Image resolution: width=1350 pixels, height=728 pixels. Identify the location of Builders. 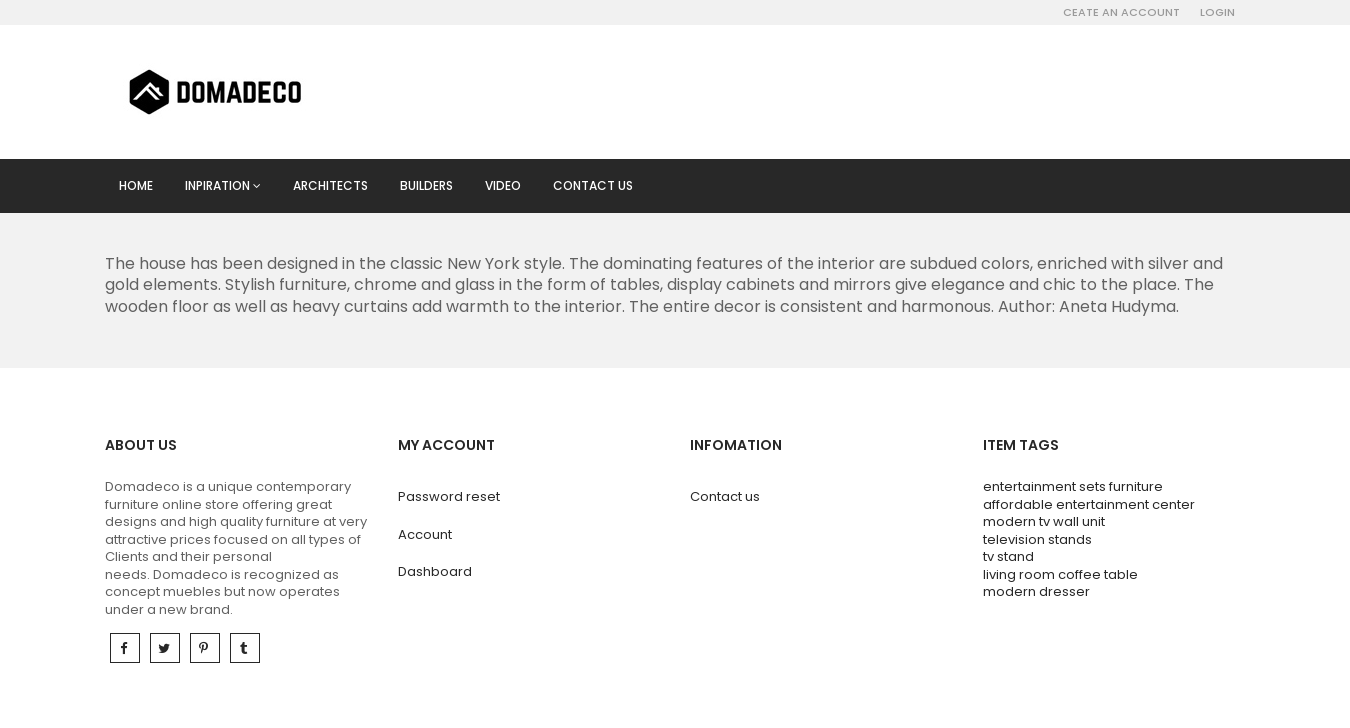
(426, 185).